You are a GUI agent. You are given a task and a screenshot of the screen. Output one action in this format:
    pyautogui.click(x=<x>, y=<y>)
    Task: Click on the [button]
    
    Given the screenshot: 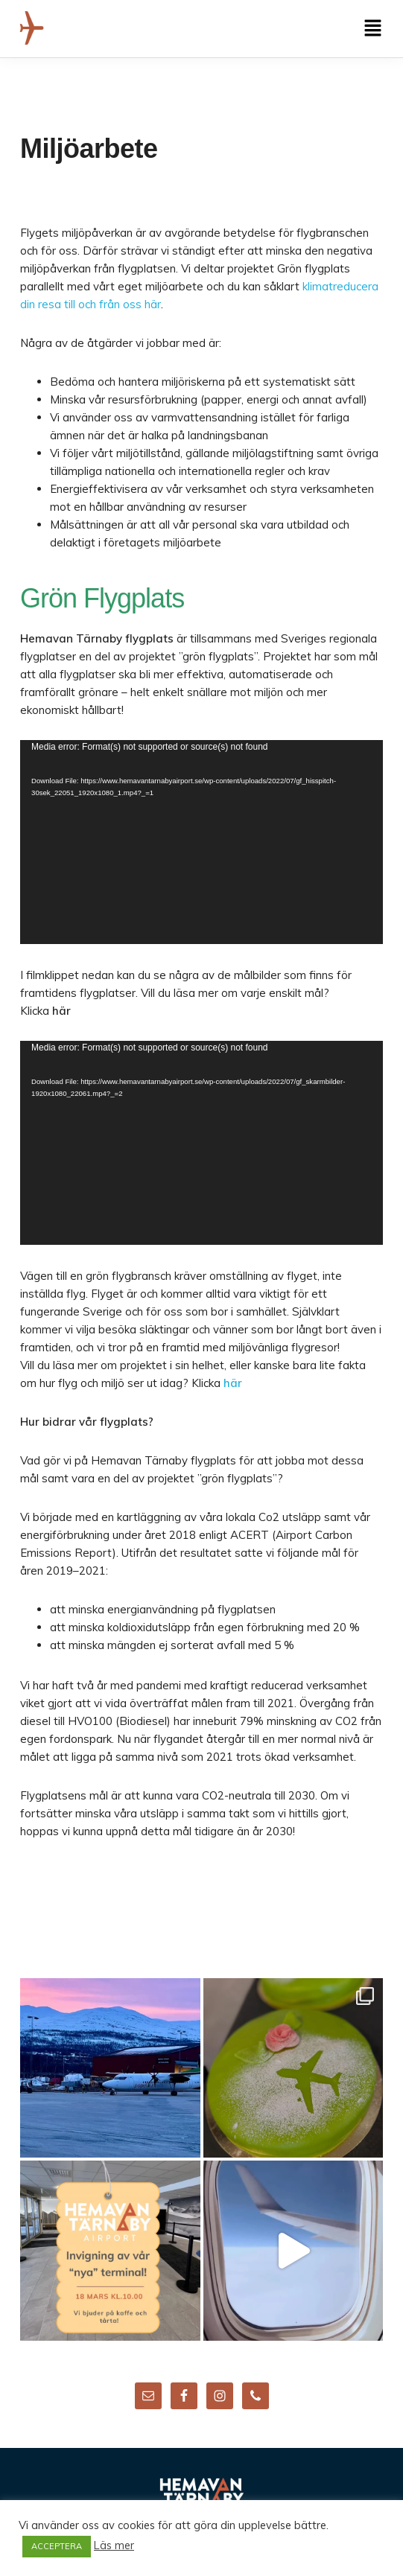 What is the action you would take?
    pyautogui.click(x=373, y=29)
    